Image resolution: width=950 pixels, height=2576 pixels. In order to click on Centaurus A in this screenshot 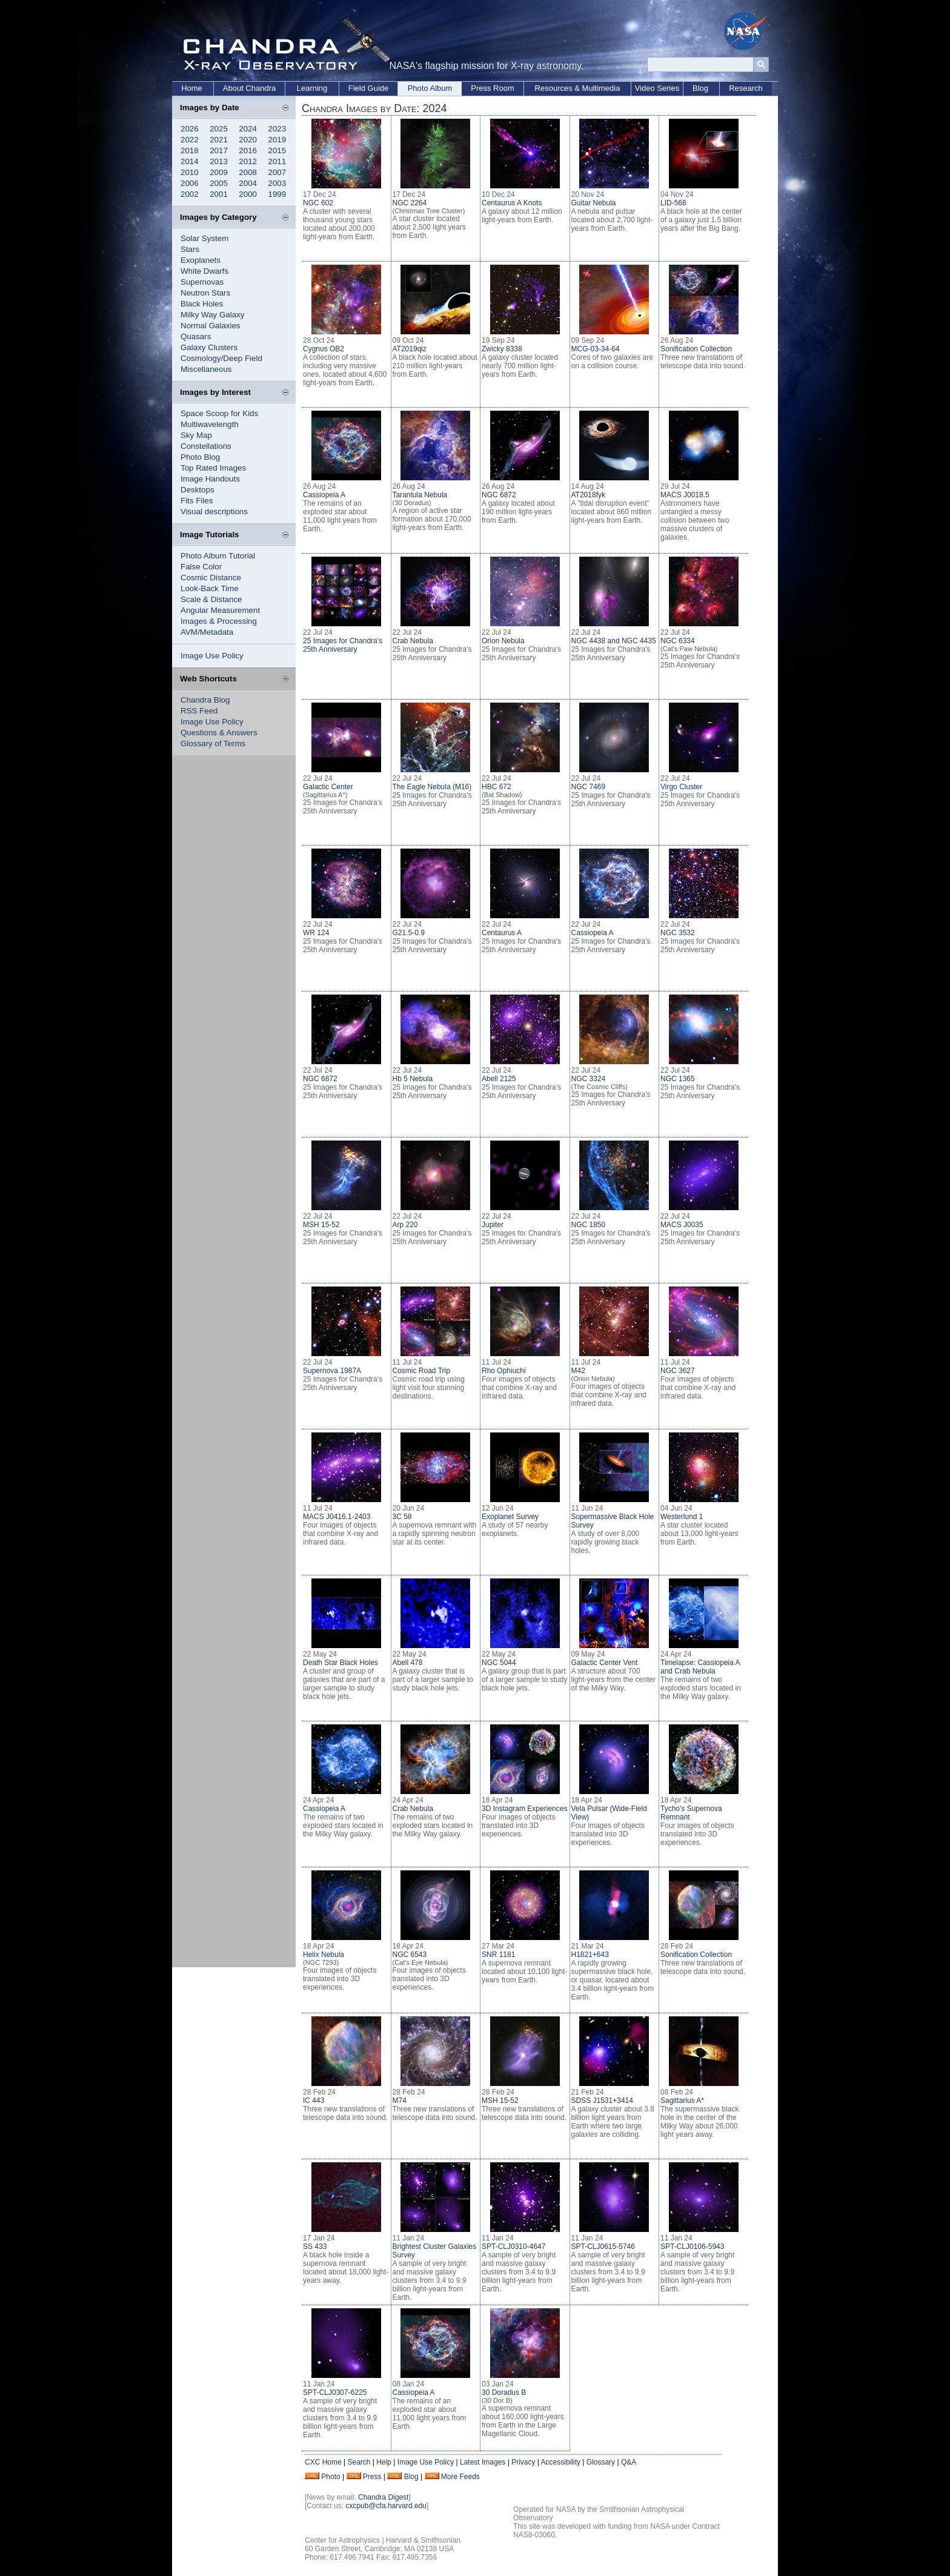, I will do `click(502, 933)`.